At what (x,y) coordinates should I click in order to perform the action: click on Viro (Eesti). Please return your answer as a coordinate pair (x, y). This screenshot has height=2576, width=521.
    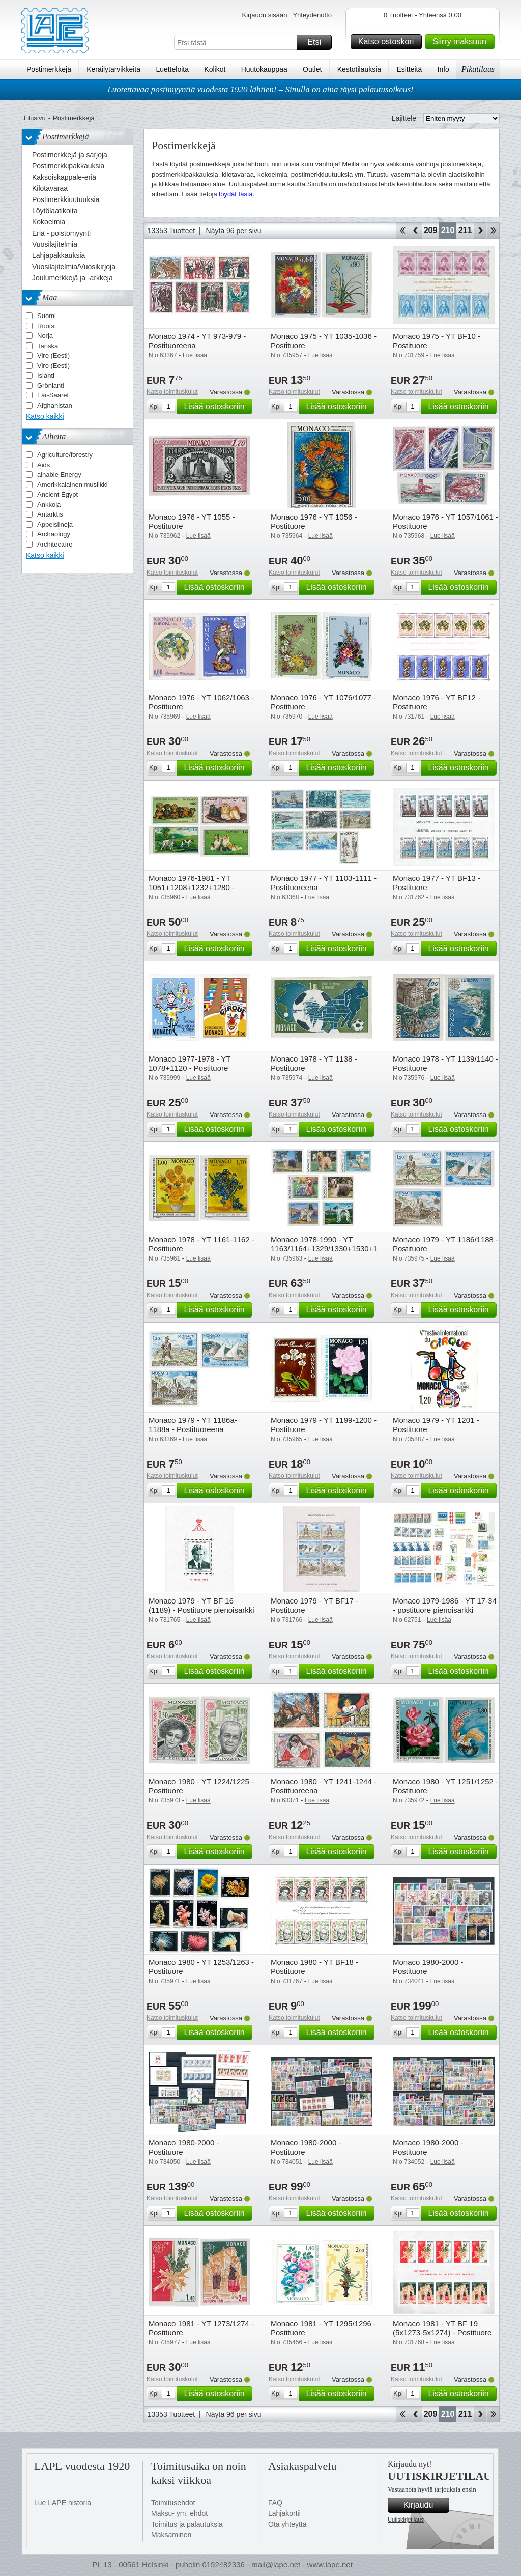
    Looking at the image, I should click on (53, 355).